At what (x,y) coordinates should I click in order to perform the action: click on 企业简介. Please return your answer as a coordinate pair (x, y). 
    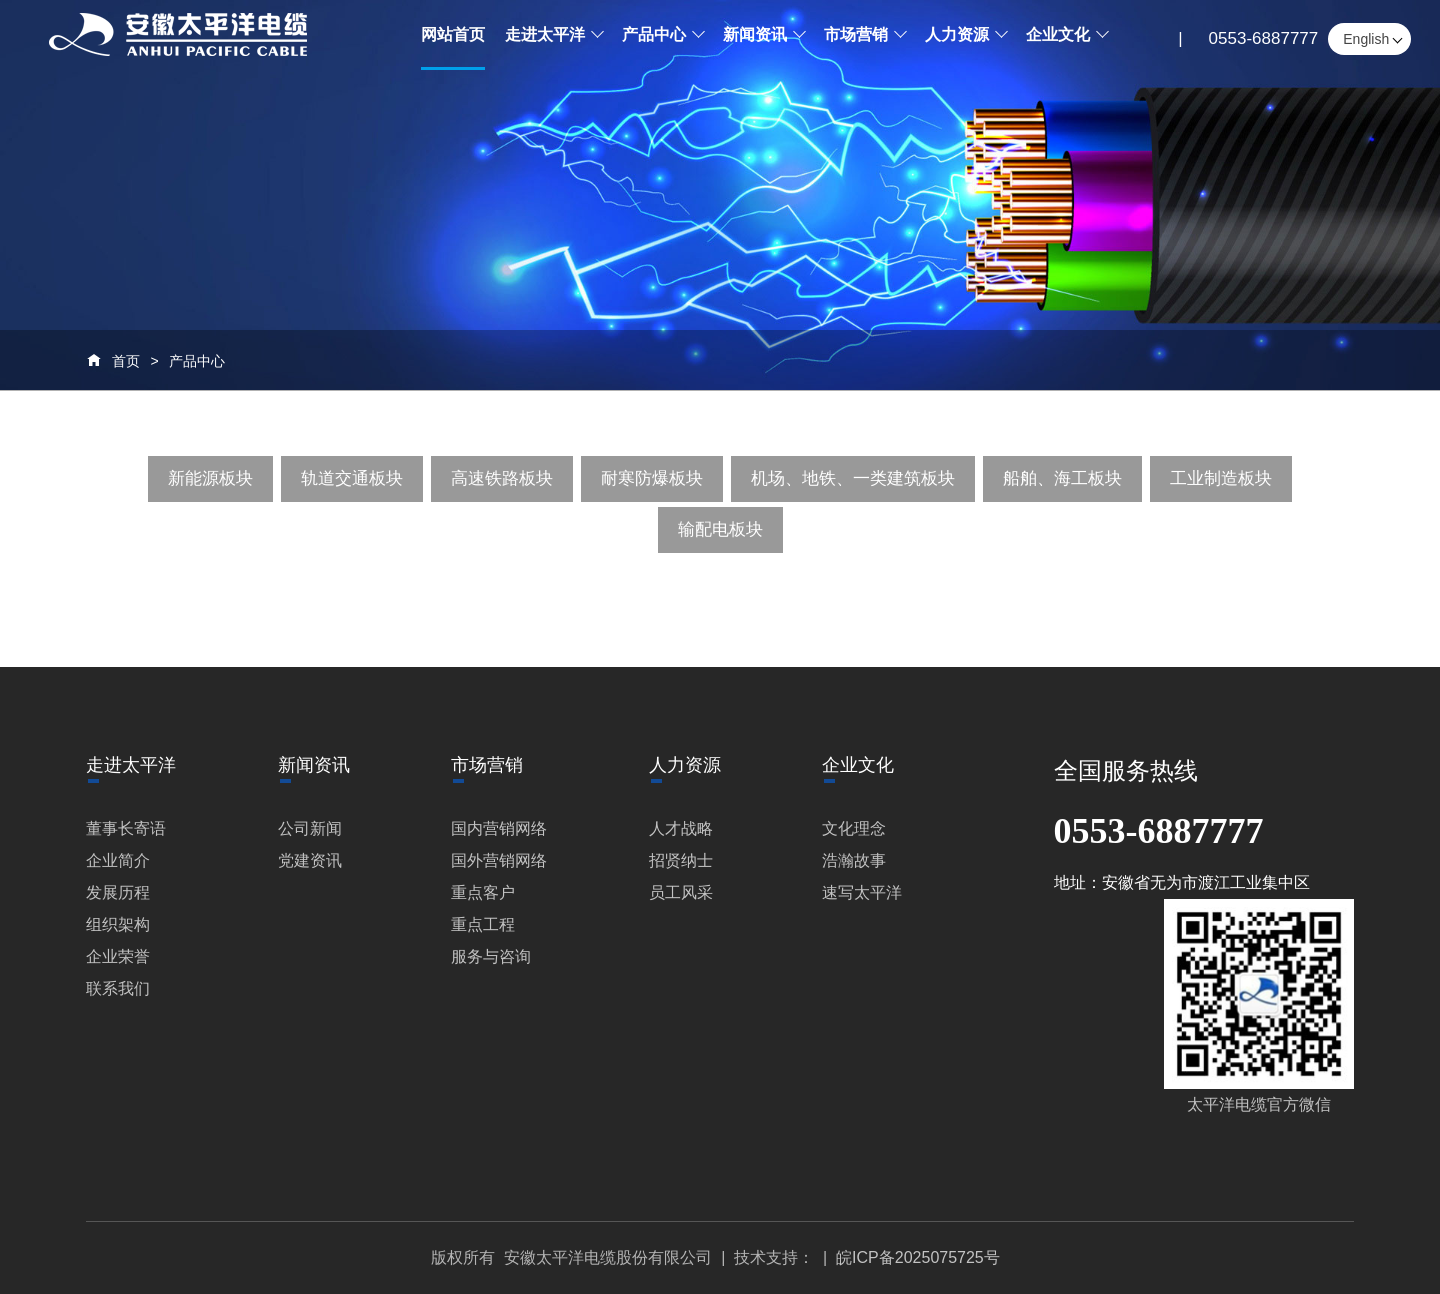
    Looking at the image, I should click on (118, 860).